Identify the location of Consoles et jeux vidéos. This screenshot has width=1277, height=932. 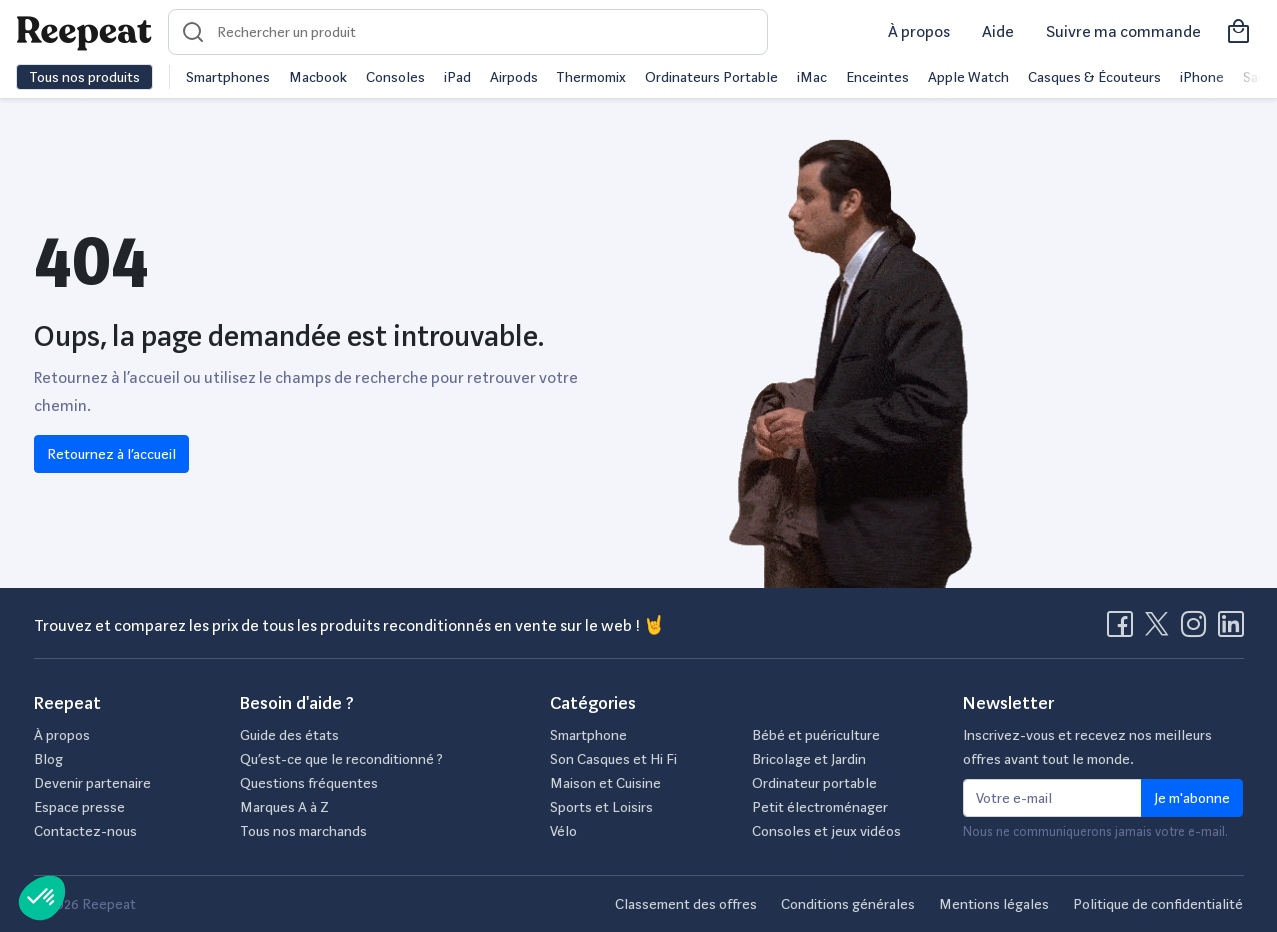
(826, 831).